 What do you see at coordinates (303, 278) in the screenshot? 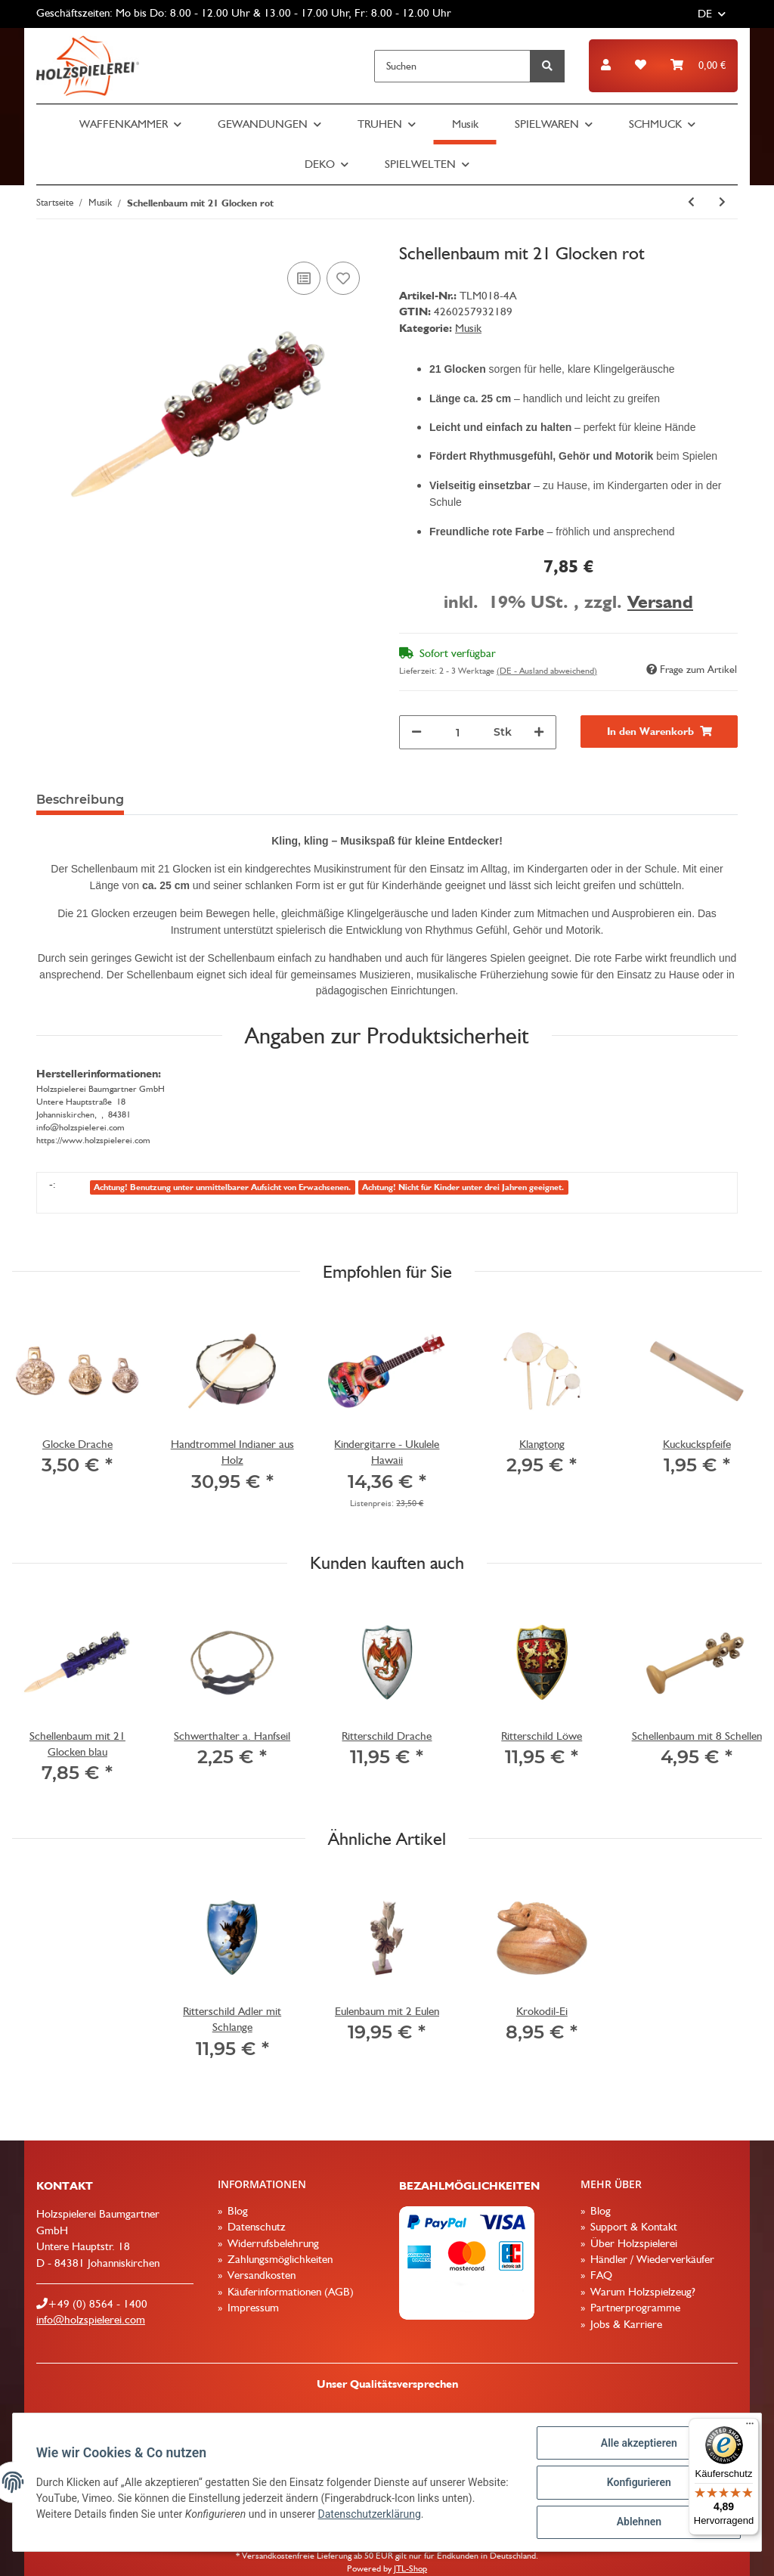
I see `[Auf die Vergleichsliste]` at bounding box center [303, 278].